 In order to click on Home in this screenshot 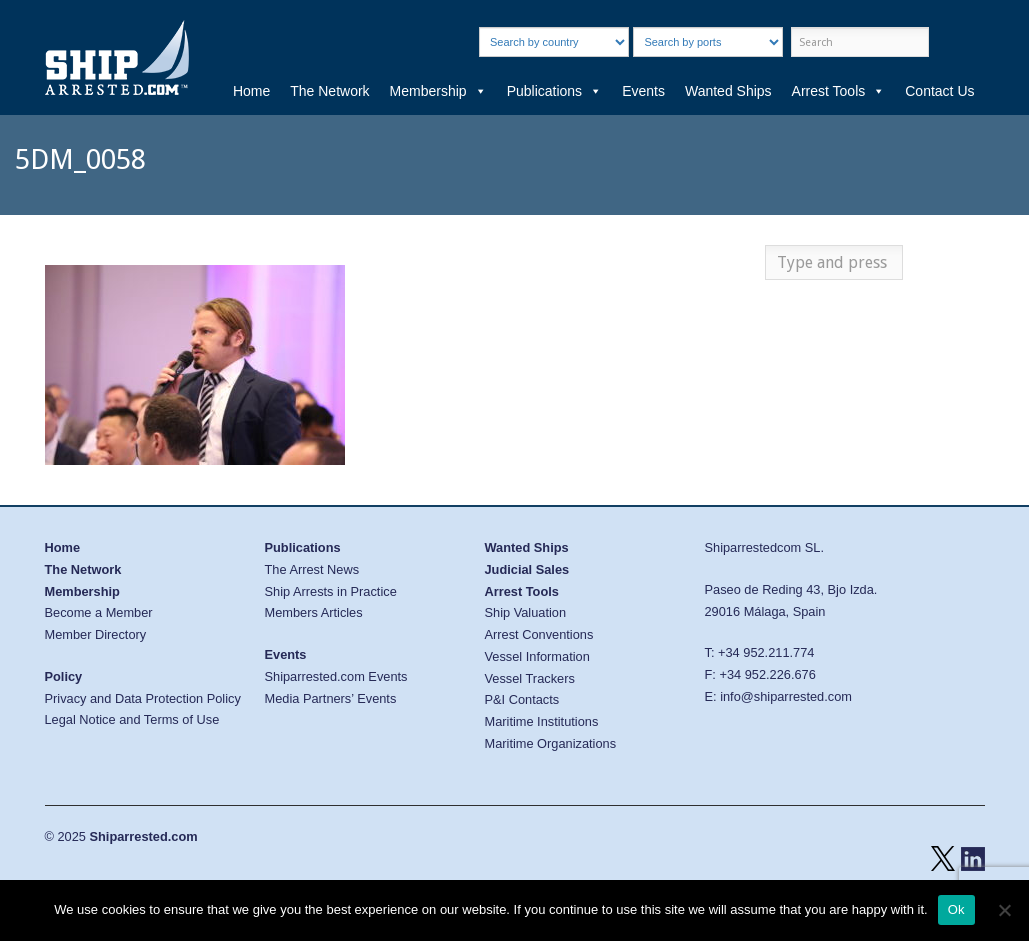, I will do `click(251, 91)`.